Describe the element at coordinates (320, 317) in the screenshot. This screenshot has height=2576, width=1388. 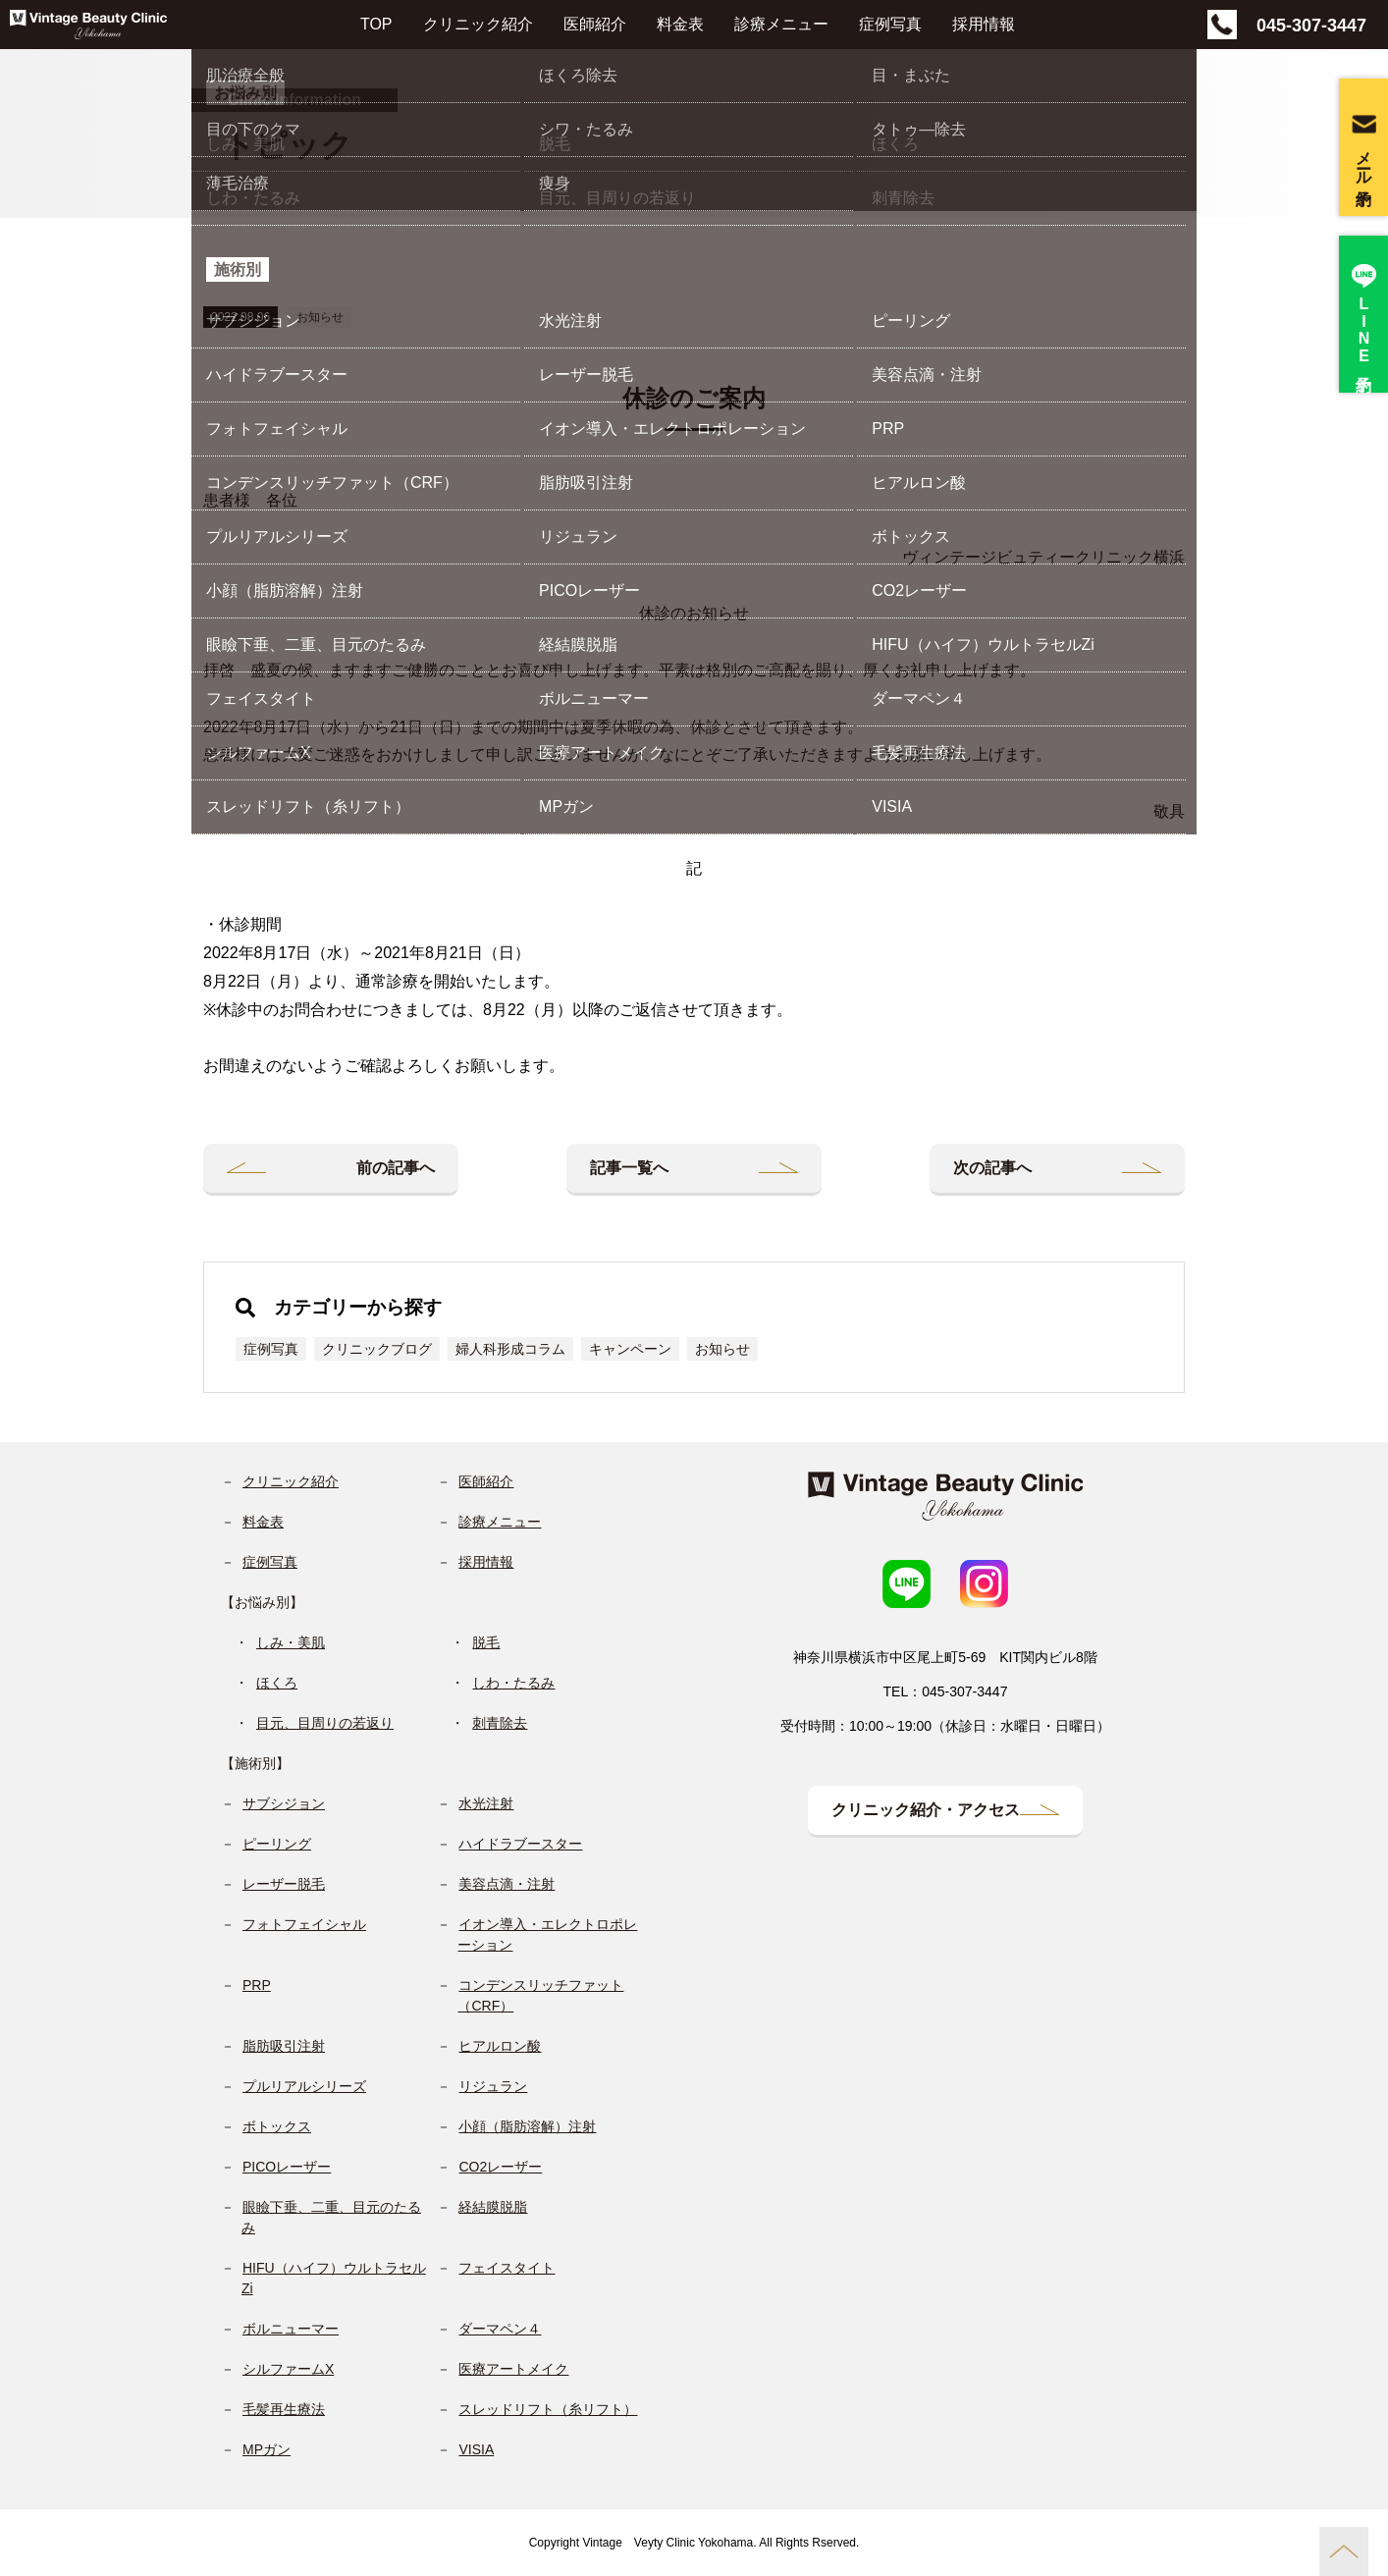
I see `お知らせ` at that location.